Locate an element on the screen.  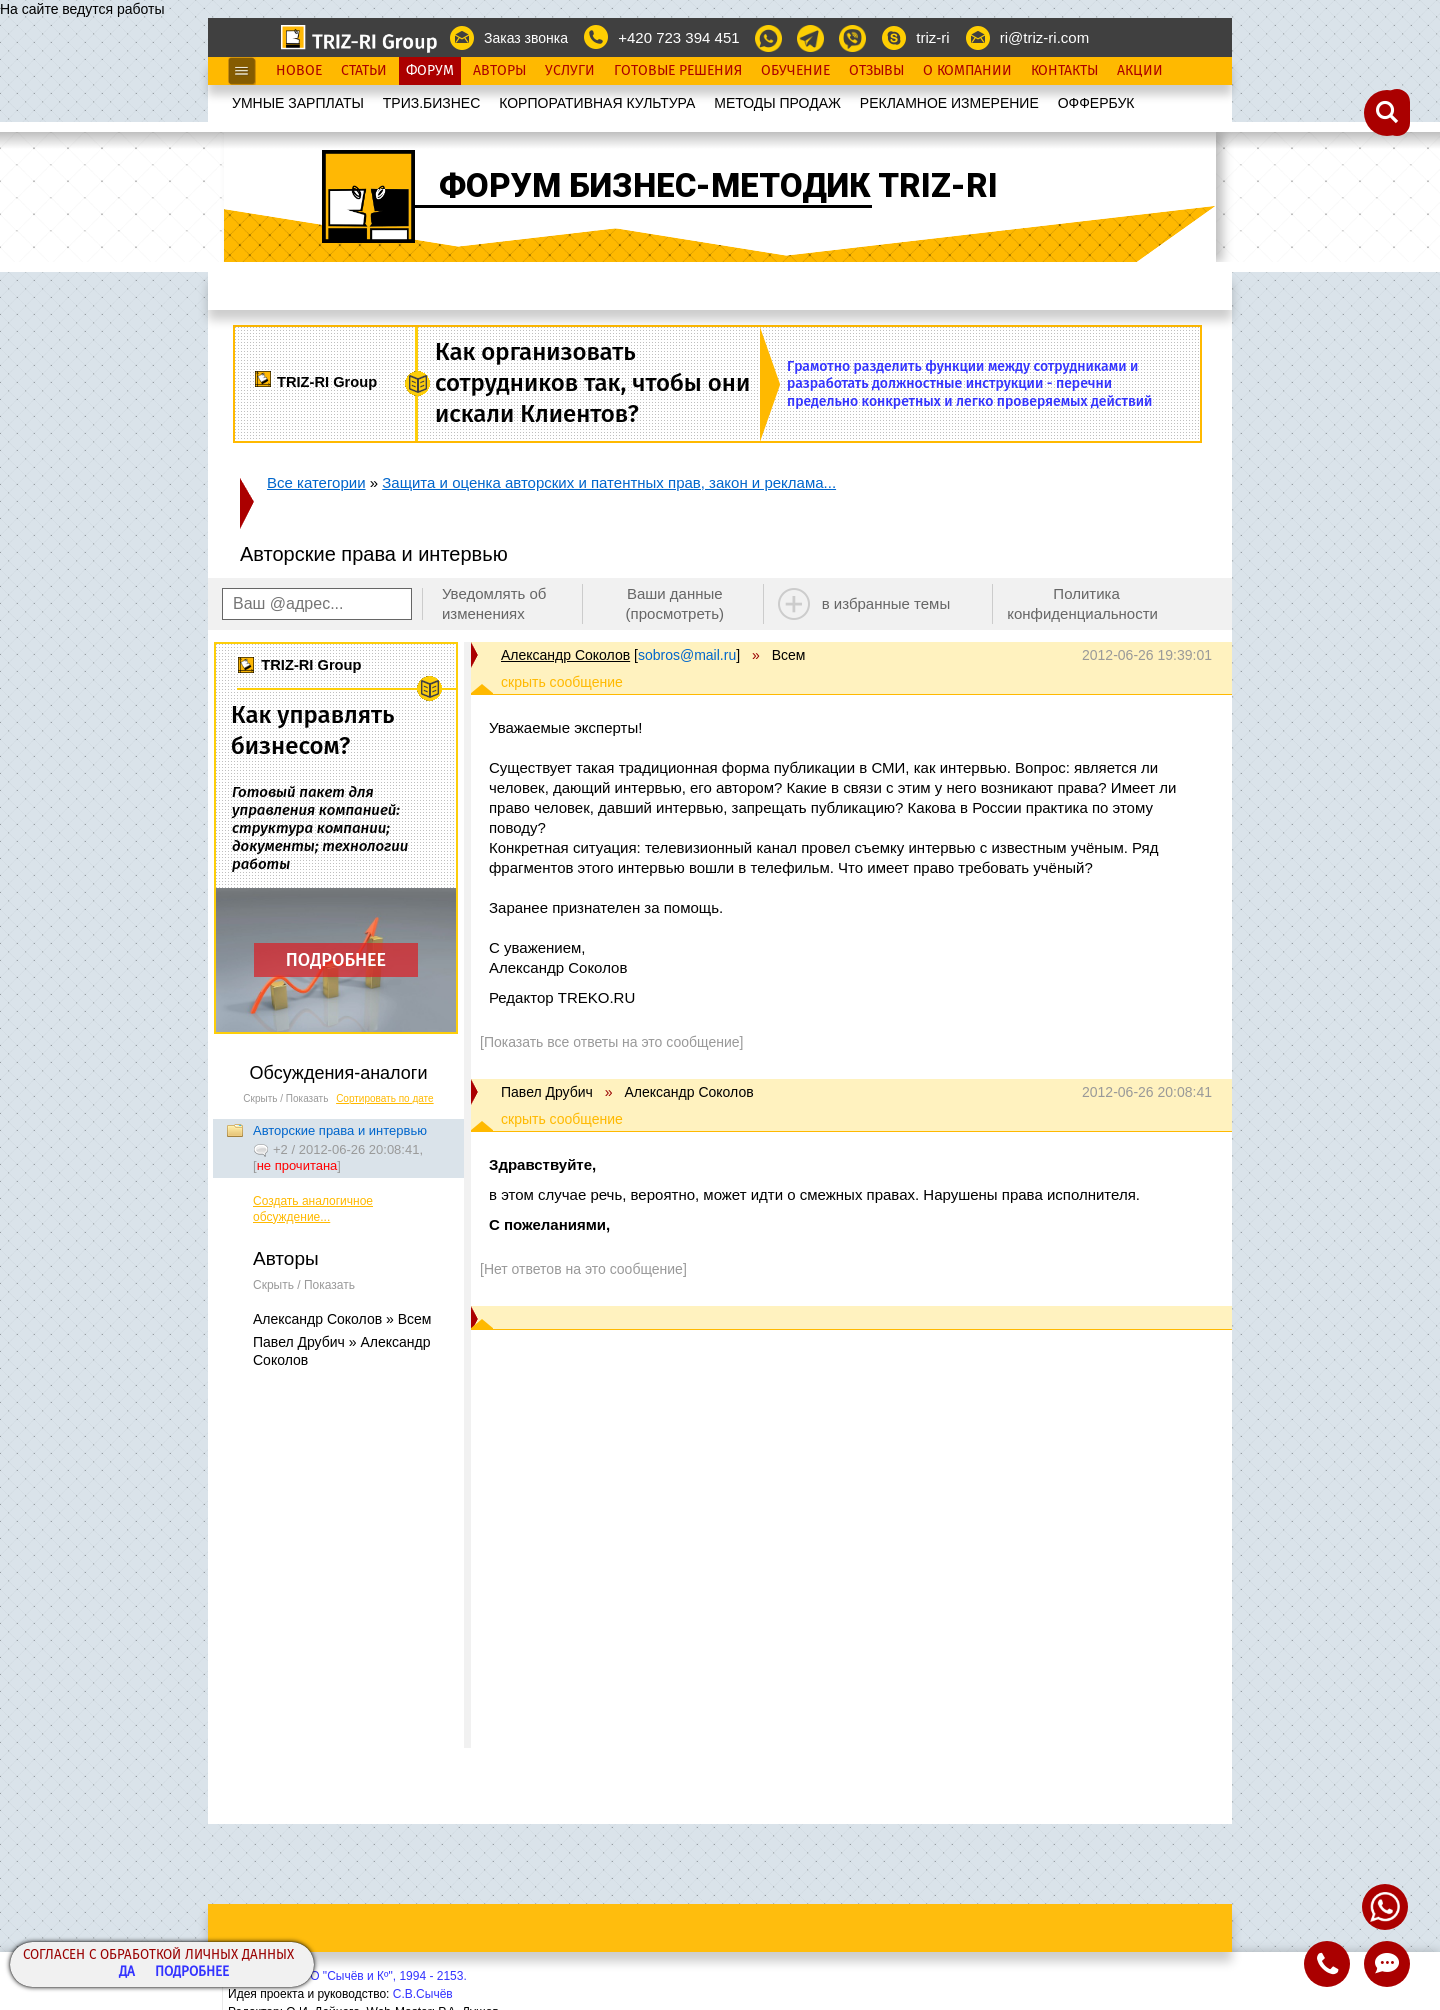
Контакты is located at coordinates (1064, 71).